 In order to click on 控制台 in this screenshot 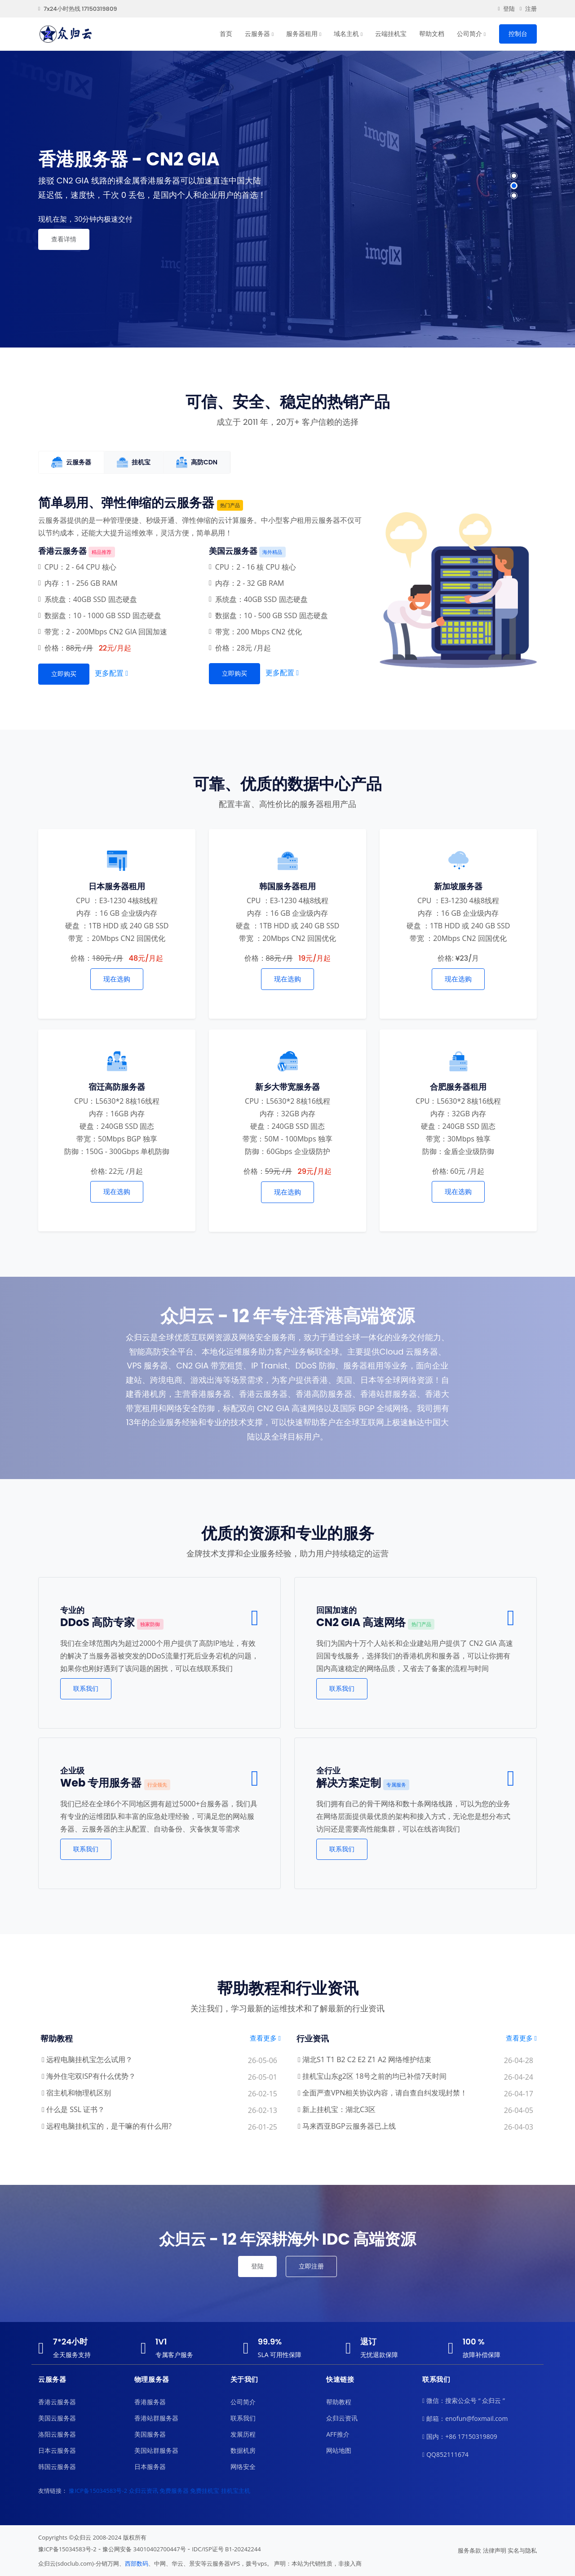, I will do `click(518, 33)`.